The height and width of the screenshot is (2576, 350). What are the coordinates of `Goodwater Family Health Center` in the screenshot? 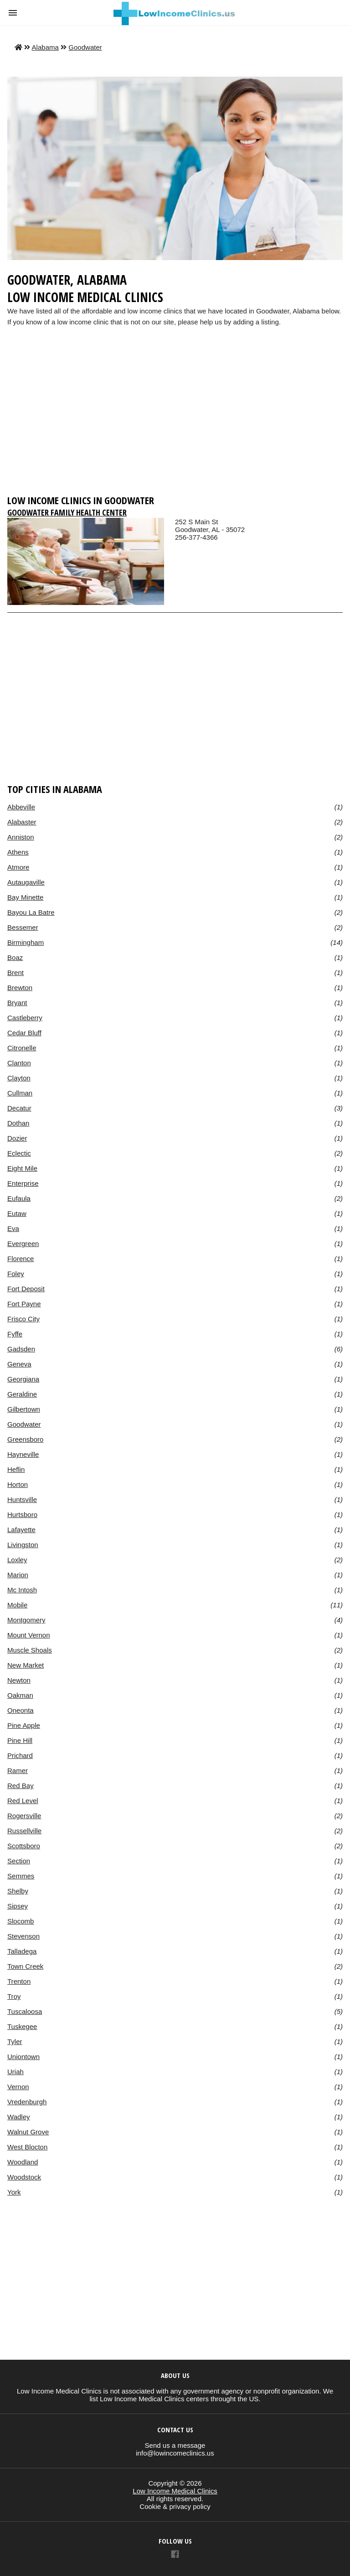 It's located at (67, 512).